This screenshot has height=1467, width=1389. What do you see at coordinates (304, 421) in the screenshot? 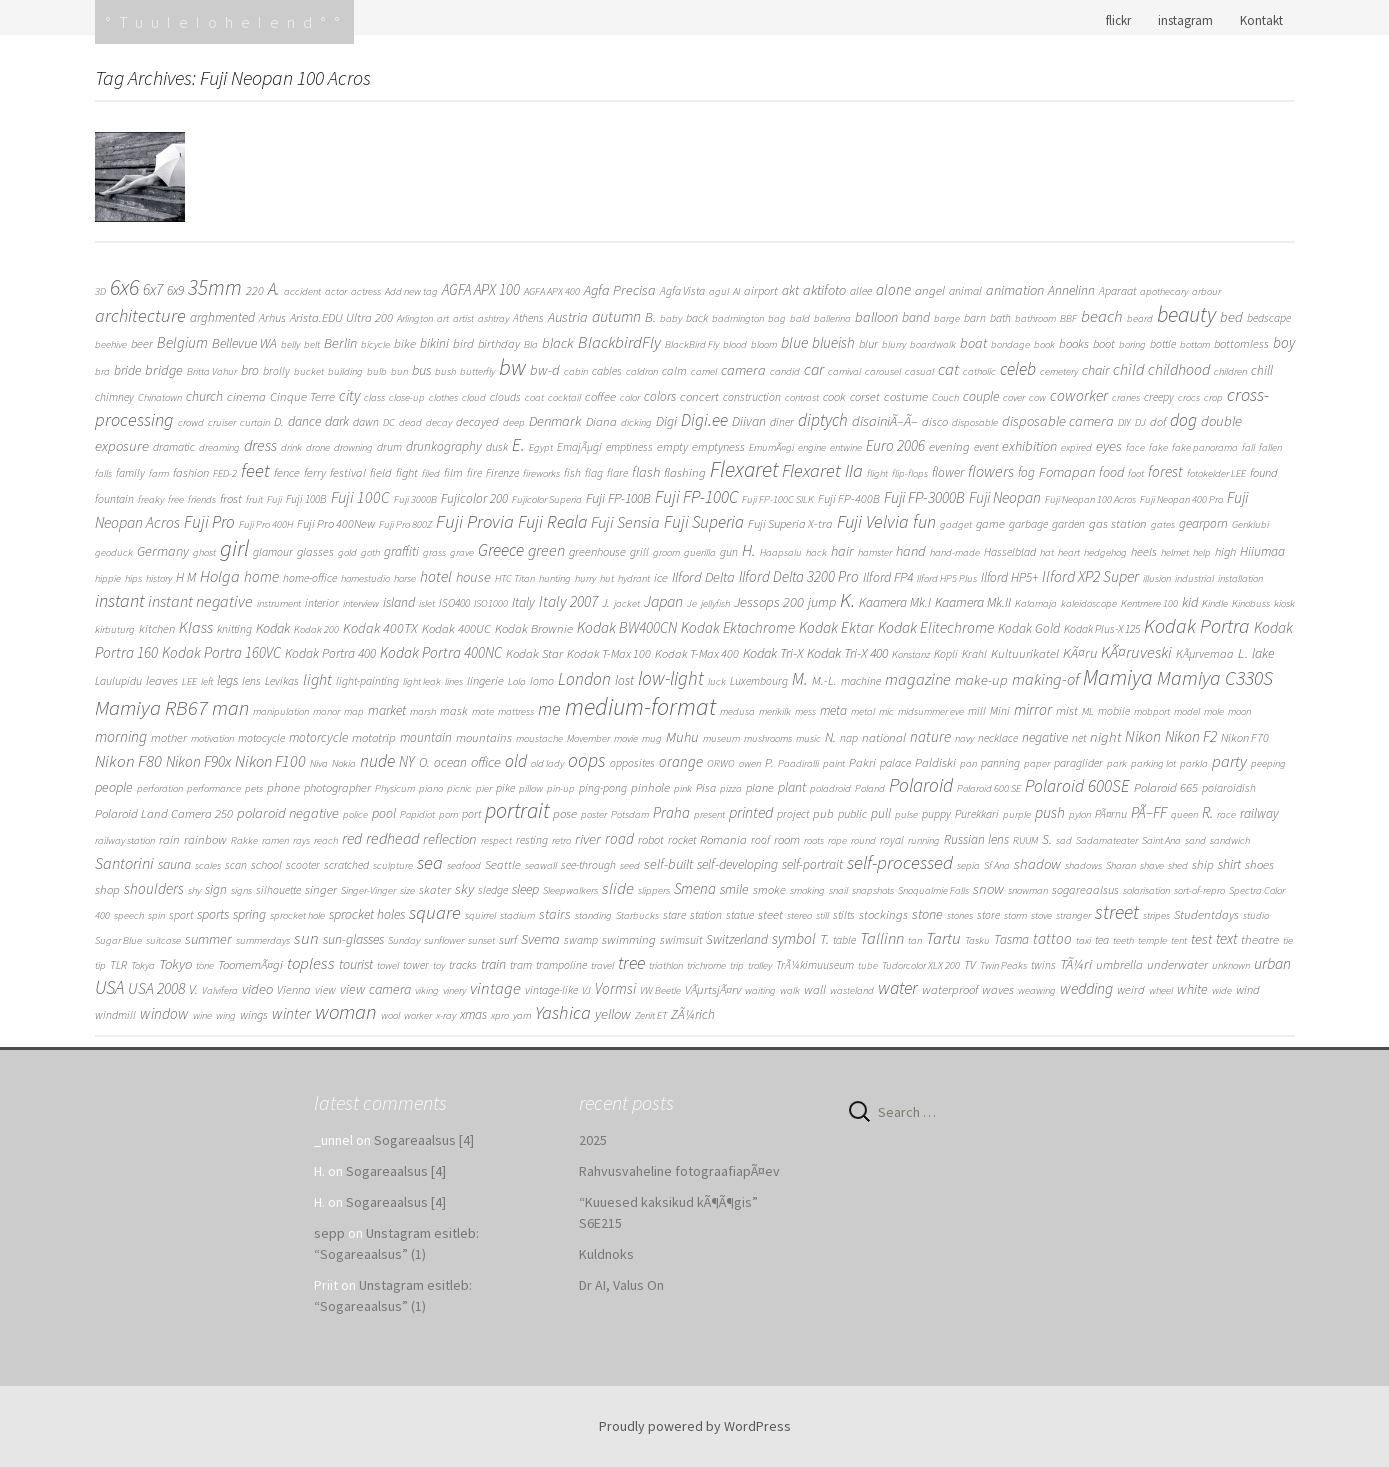
I see `dance [dance (6 items)]` at bounding box center [304, 421].